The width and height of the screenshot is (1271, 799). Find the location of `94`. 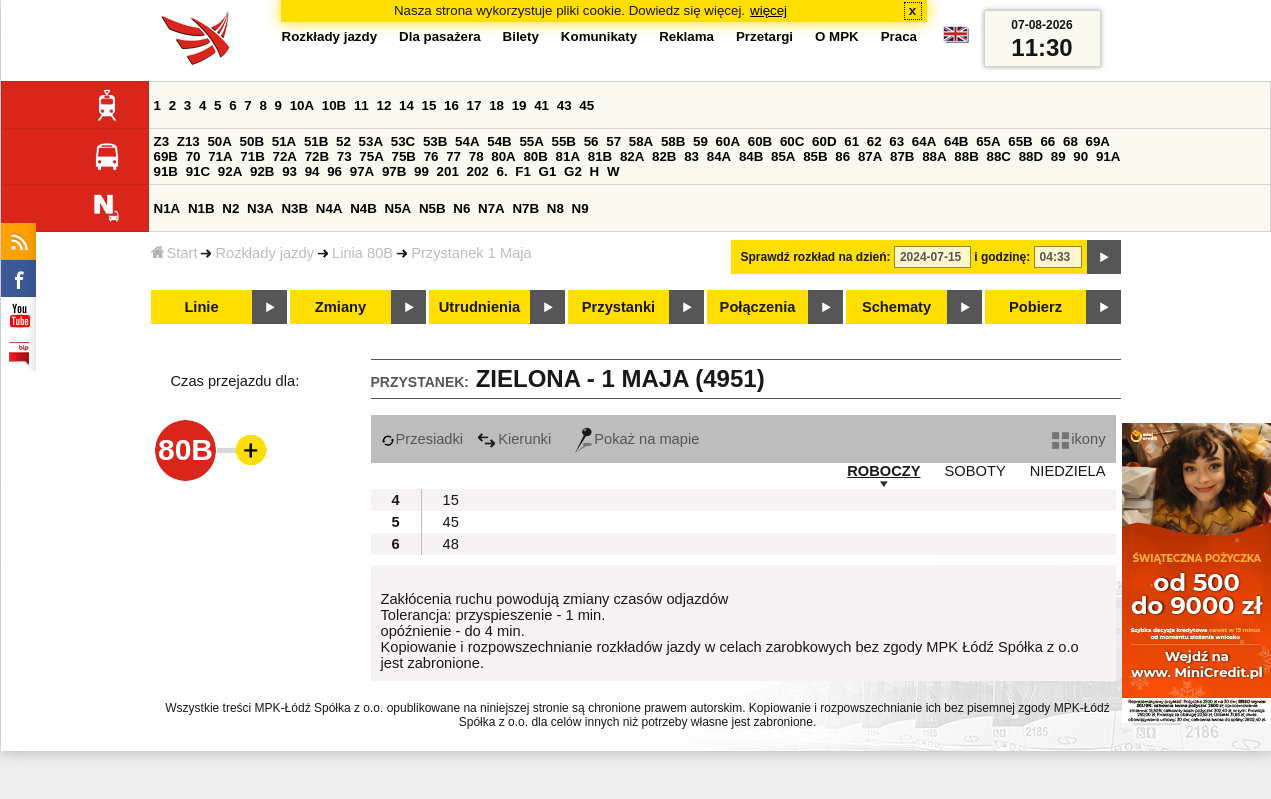

94 is located at coordinates (312, 171).